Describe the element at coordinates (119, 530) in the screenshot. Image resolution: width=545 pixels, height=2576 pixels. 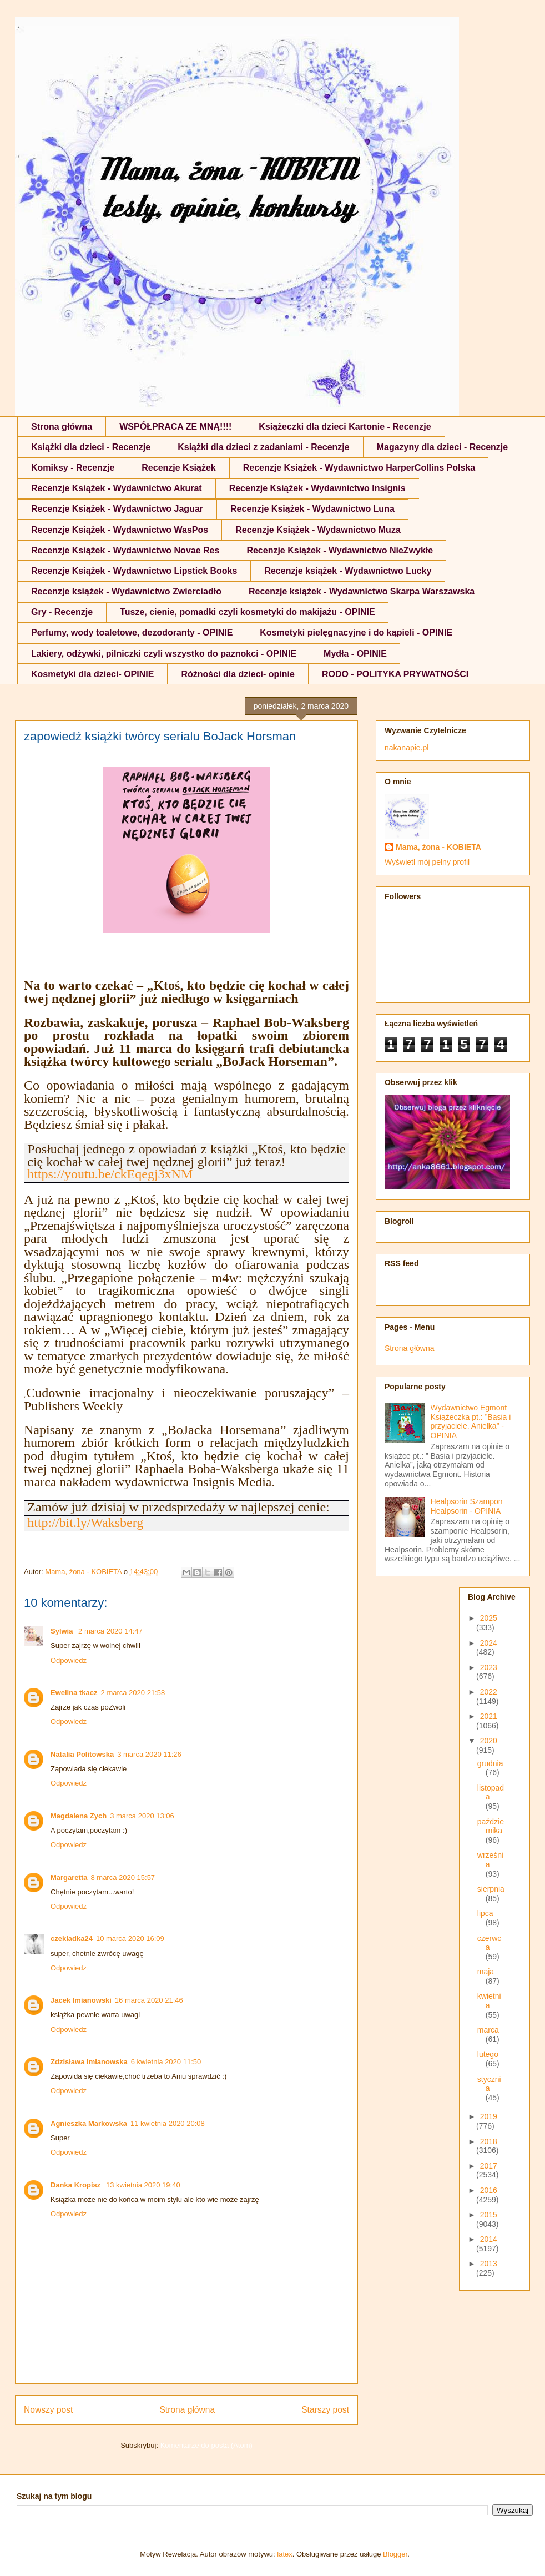
I see `Recenzje Książek - Wydawnictwo WasPos` at that location.